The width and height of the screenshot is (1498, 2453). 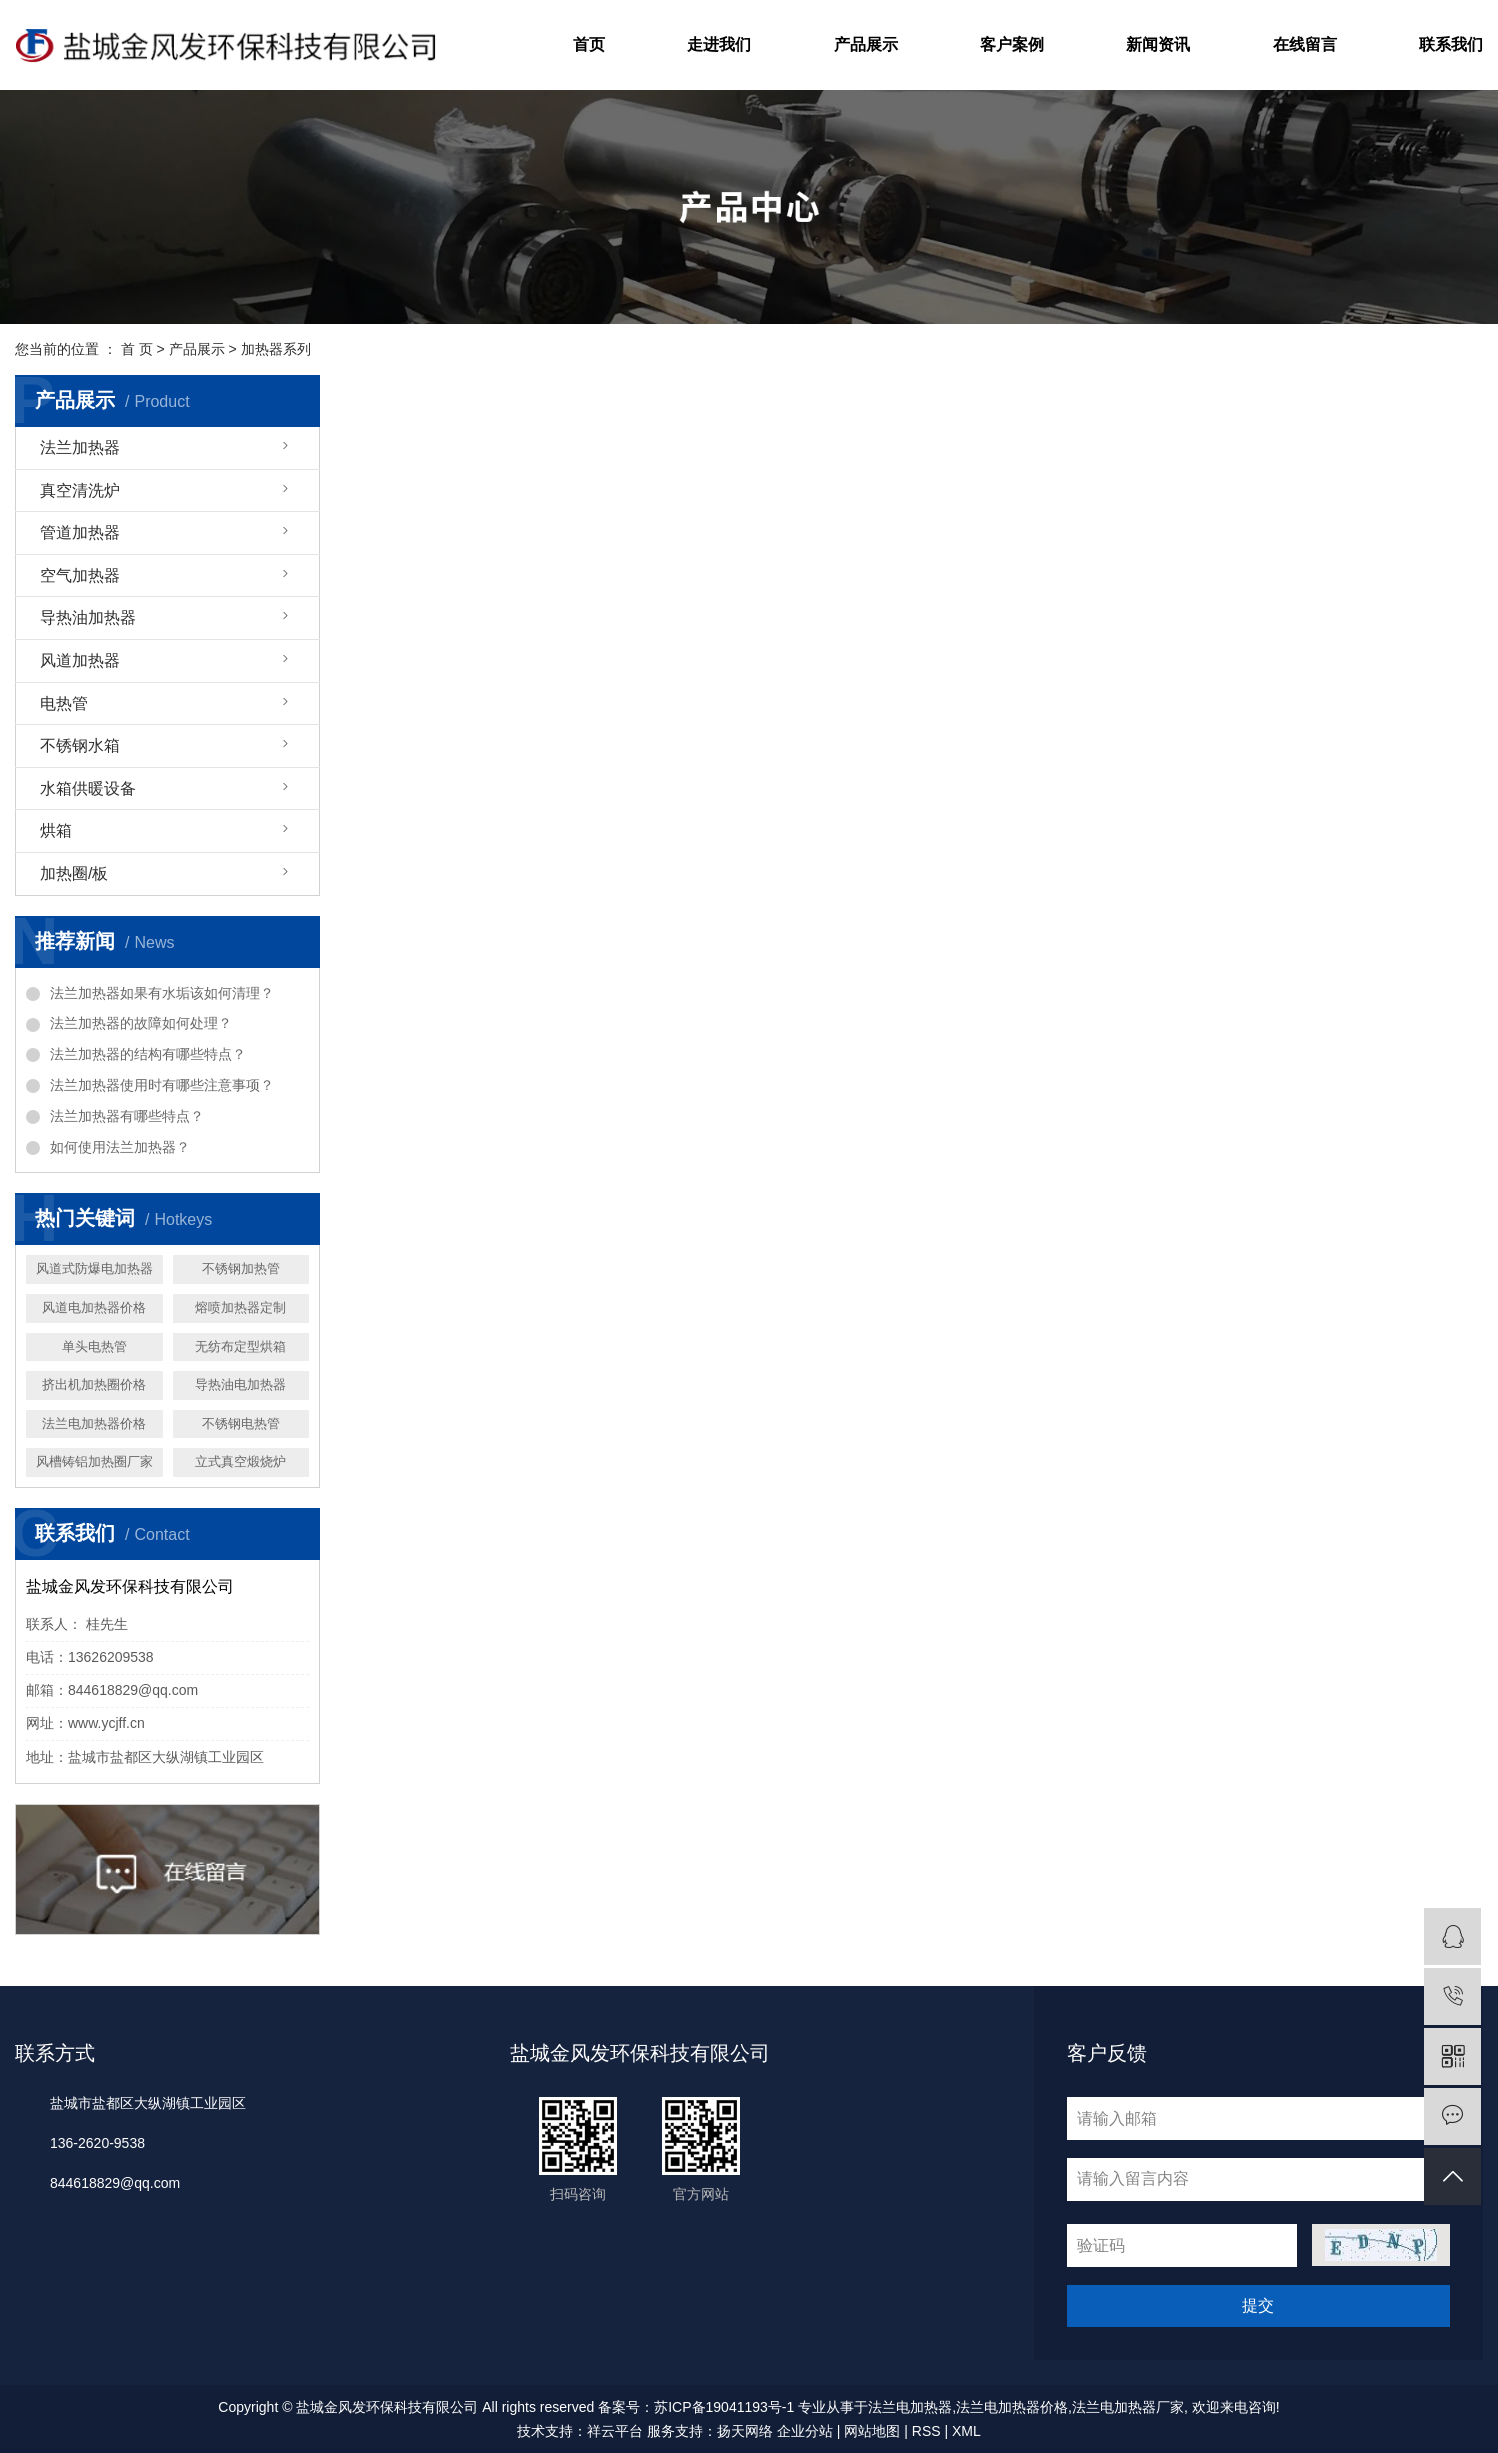 I want to click on 单头电热管, so click(x=94, y=1346).